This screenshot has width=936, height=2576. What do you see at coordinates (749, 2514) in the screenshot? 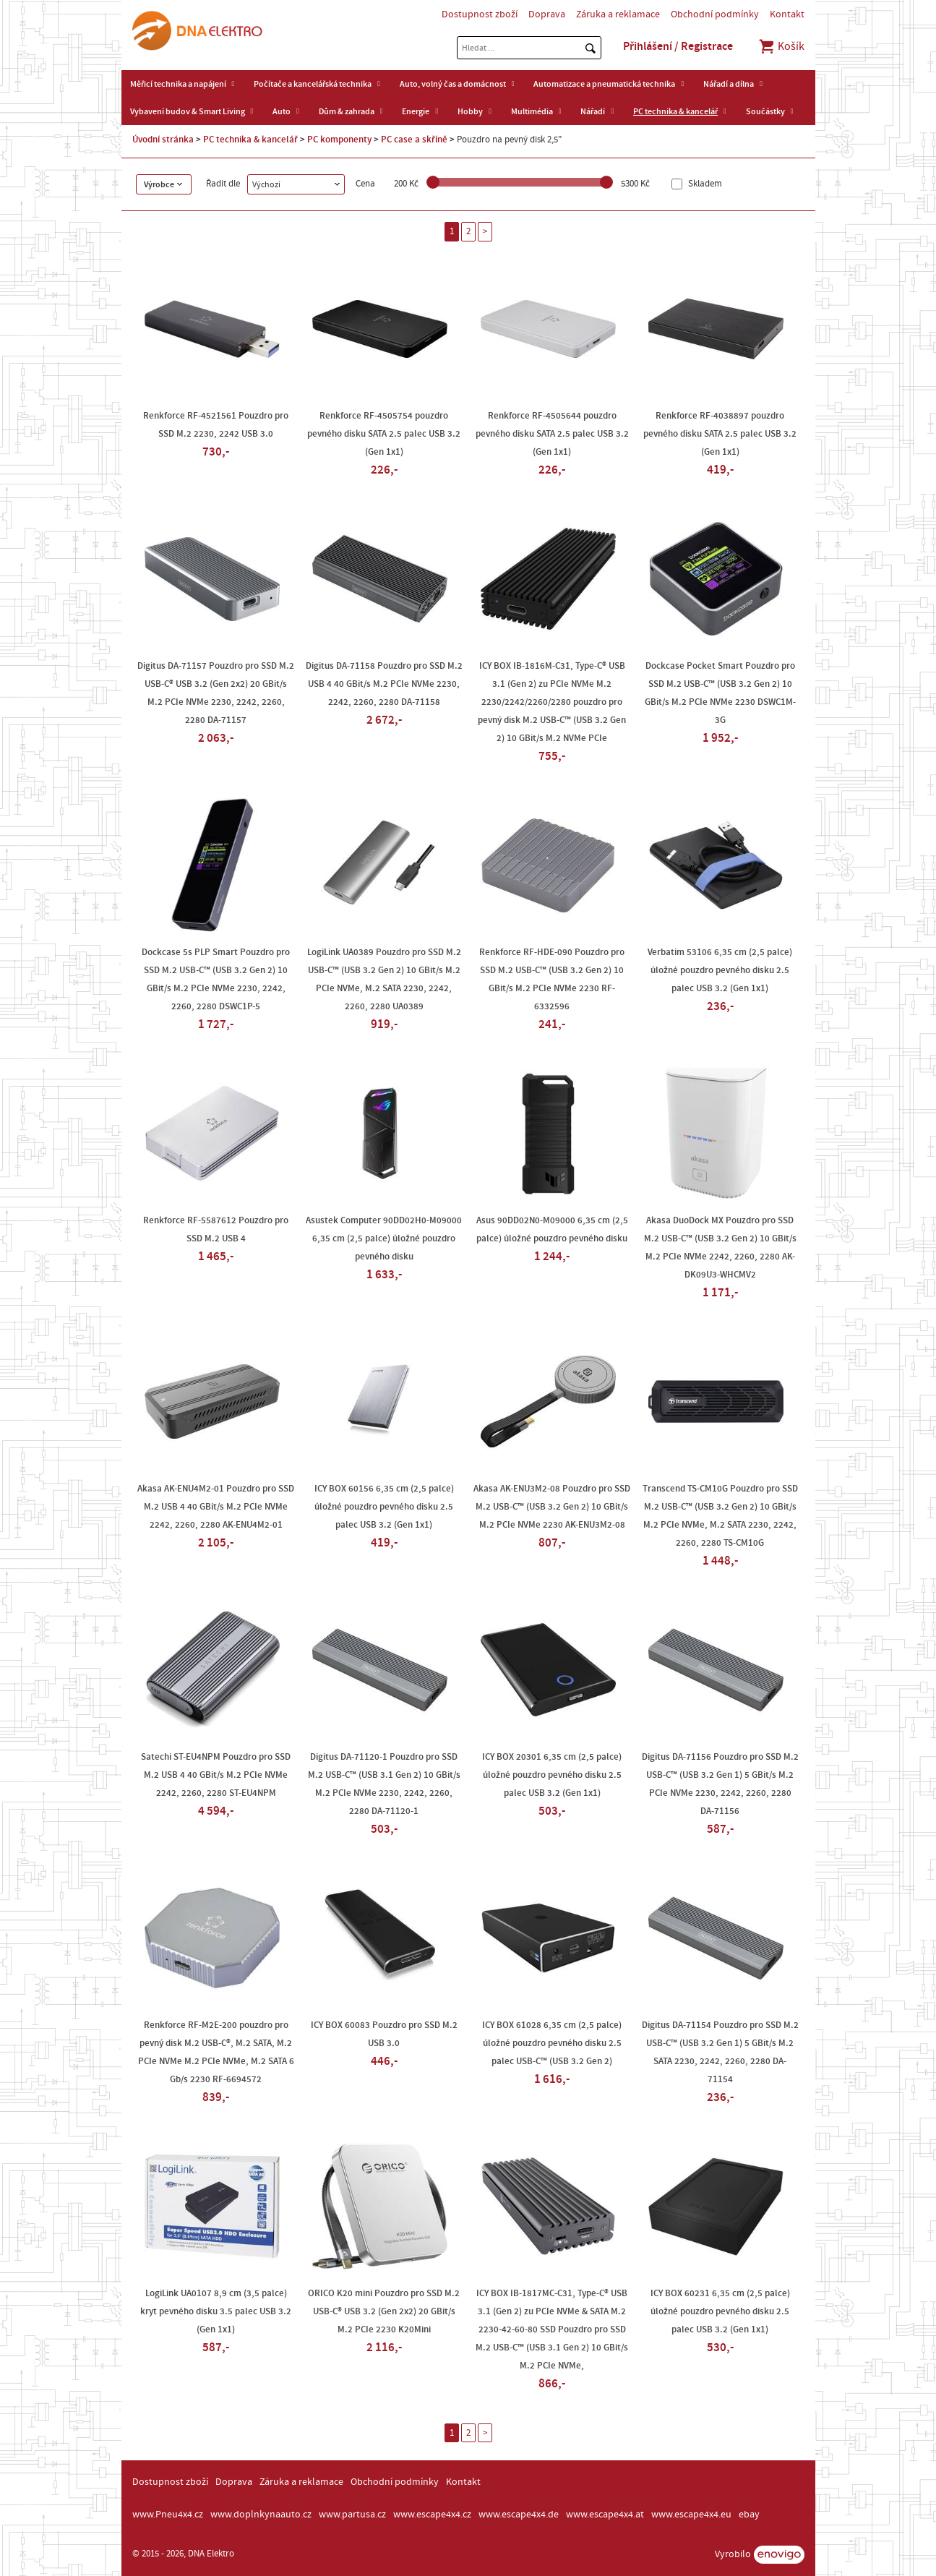
I see `ebay` at bounding box center [749, 2514].